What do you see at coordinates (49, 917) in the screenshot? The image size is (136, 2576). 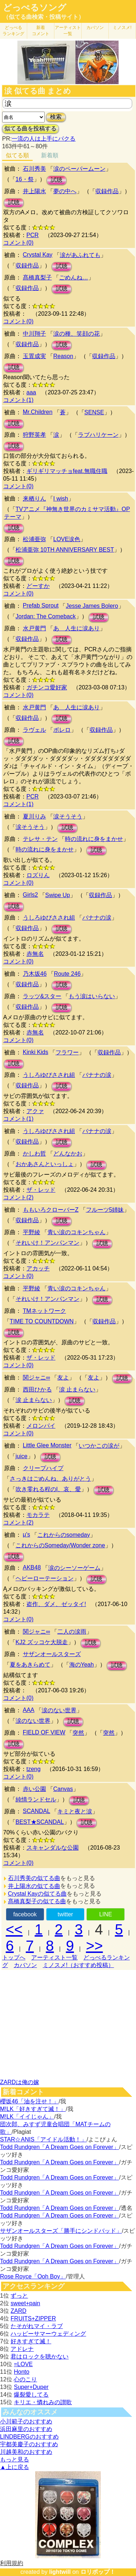 I see `うしろゆびさされ組` at bounding box center [49, 917].